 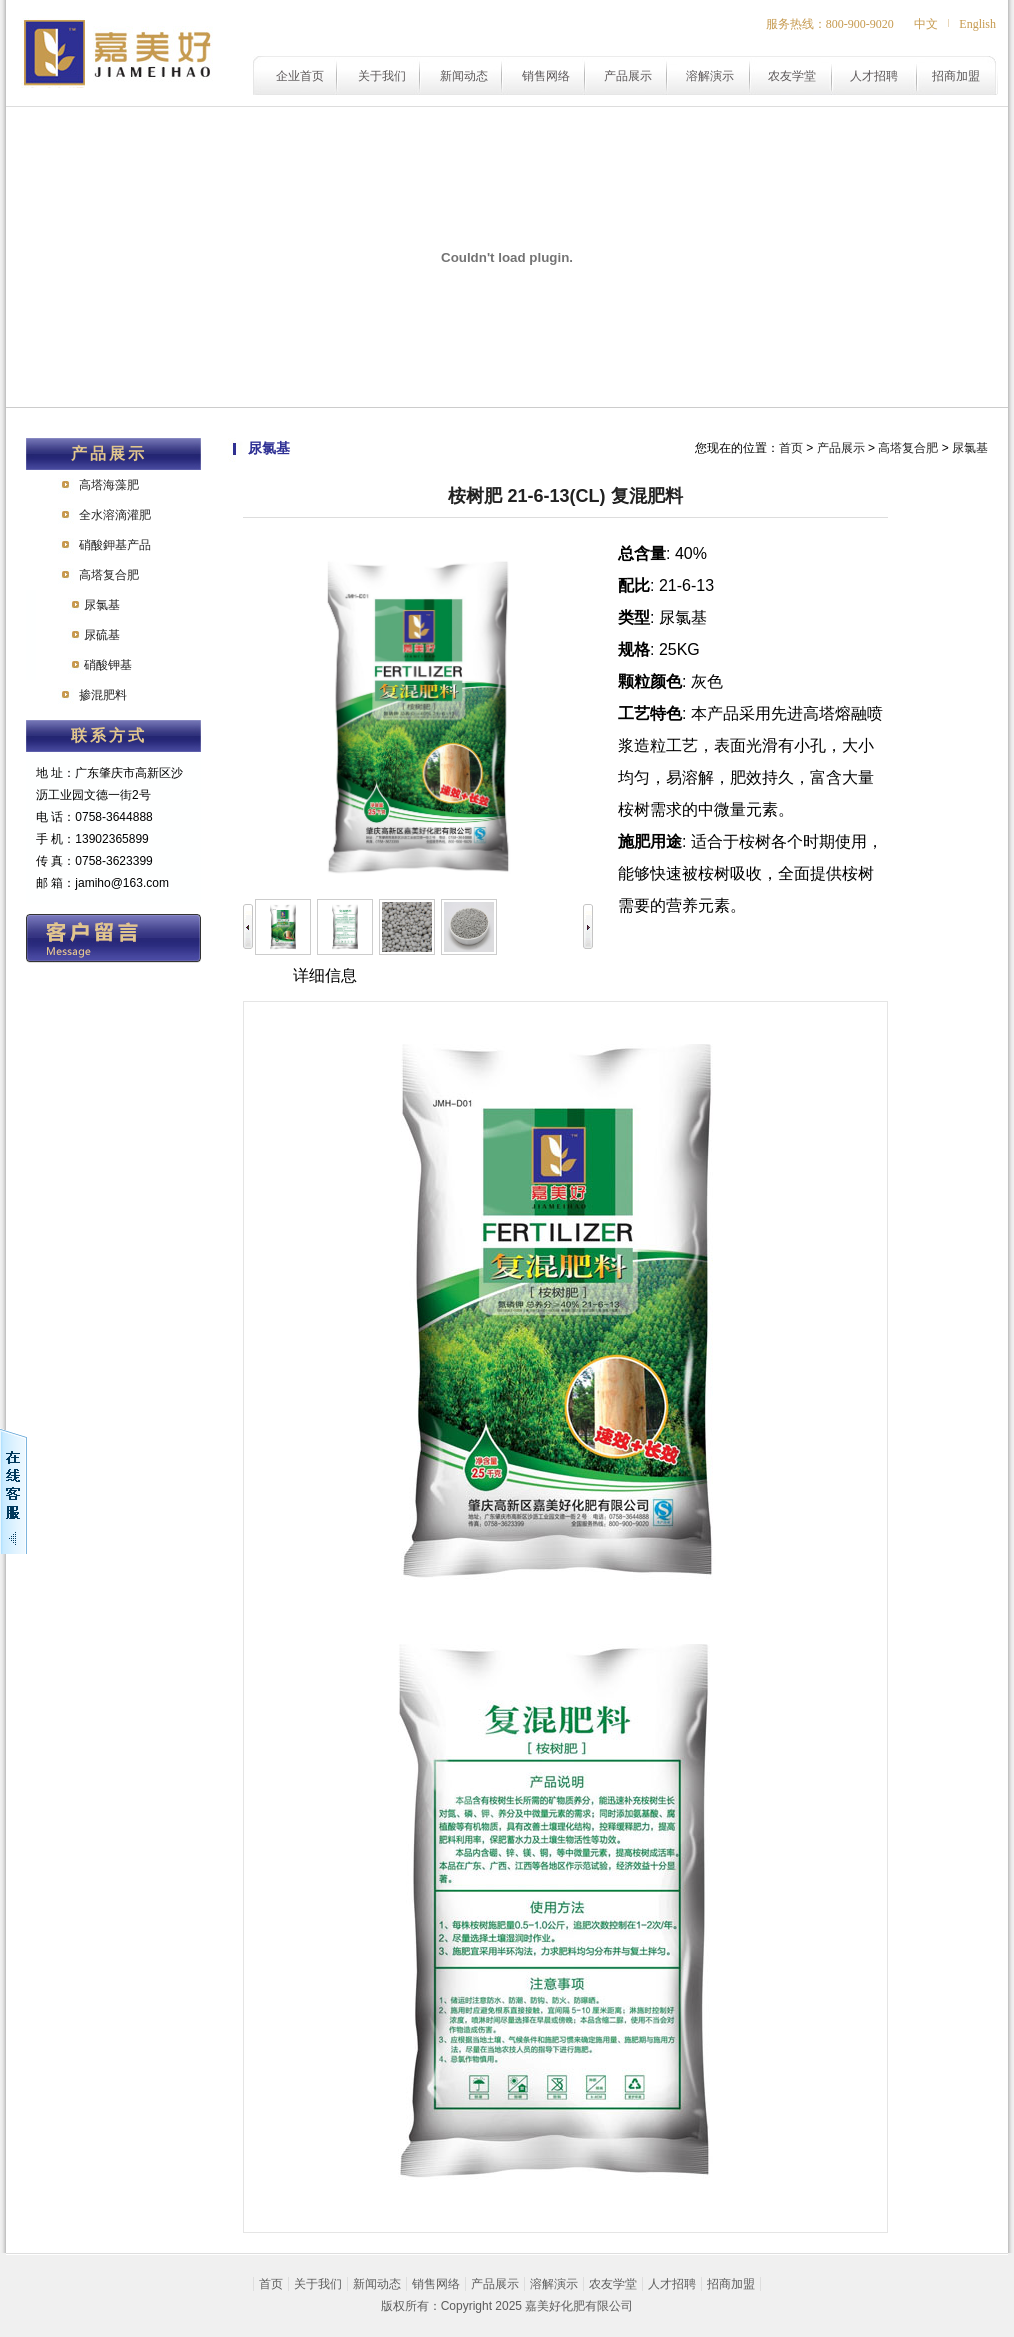 I want to click on 掺混肥料, so click(x=103, y=695).